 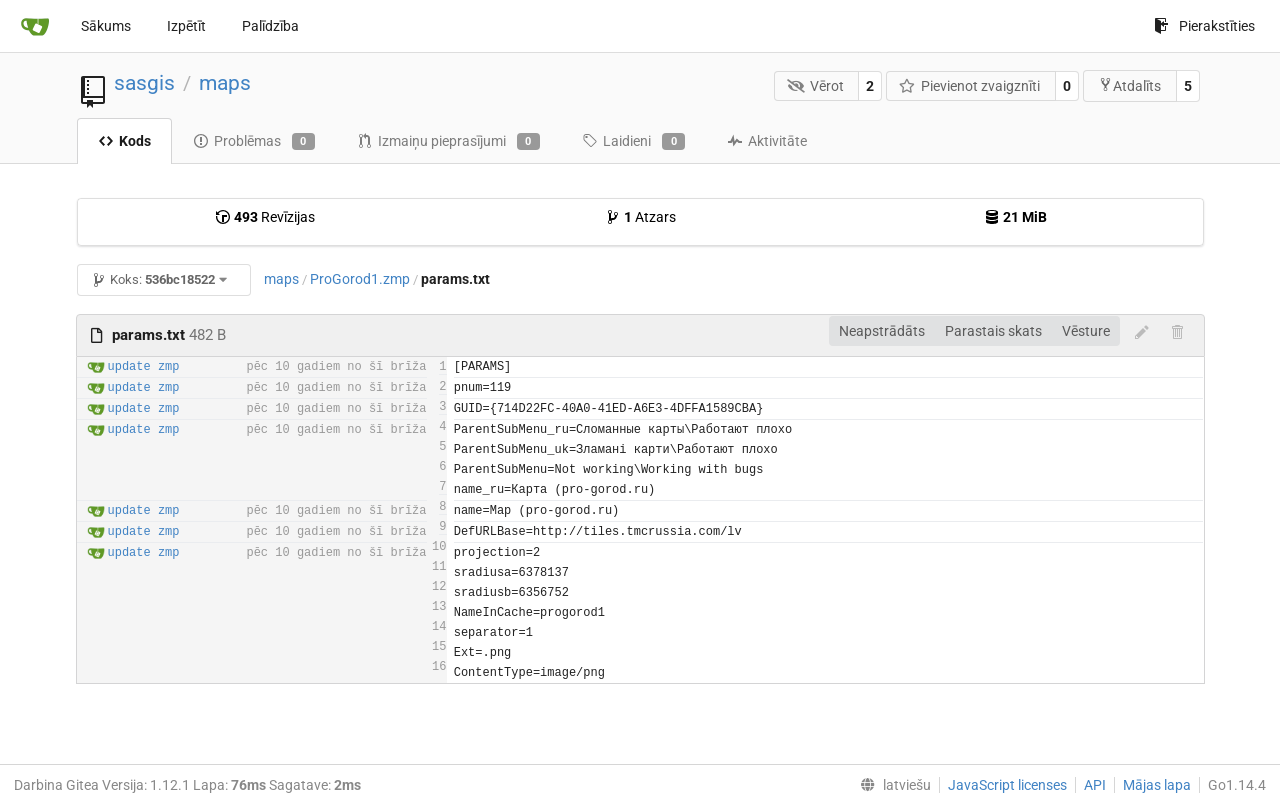 What do you see at coordinates (1095, 785) in the screenshot?
I see `API` at bounding box center [1095, 785].